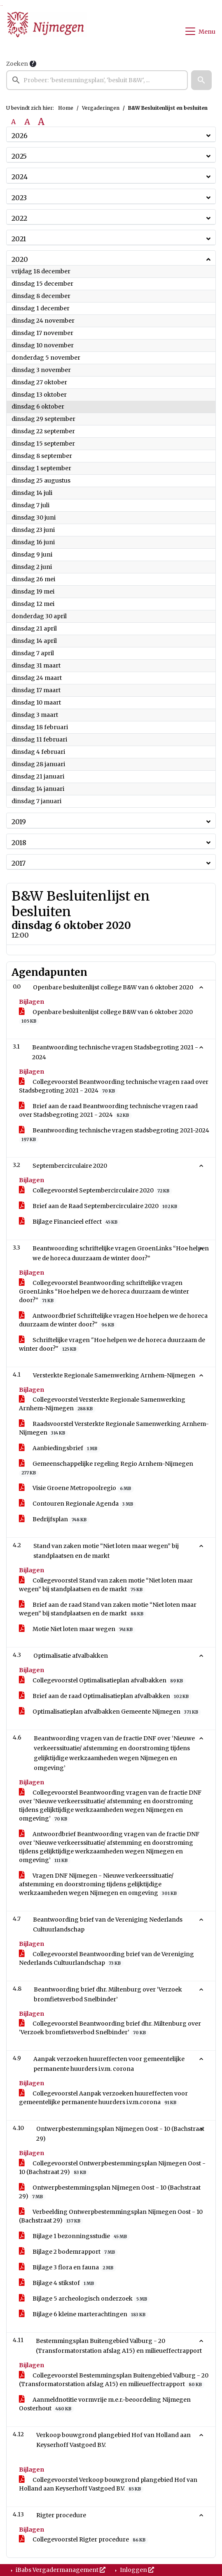  What do you see at coordinates (76, 1488) in the screenshot?
I see `Visie Groene Metropoolregio` at bounding box center [76, 1488].